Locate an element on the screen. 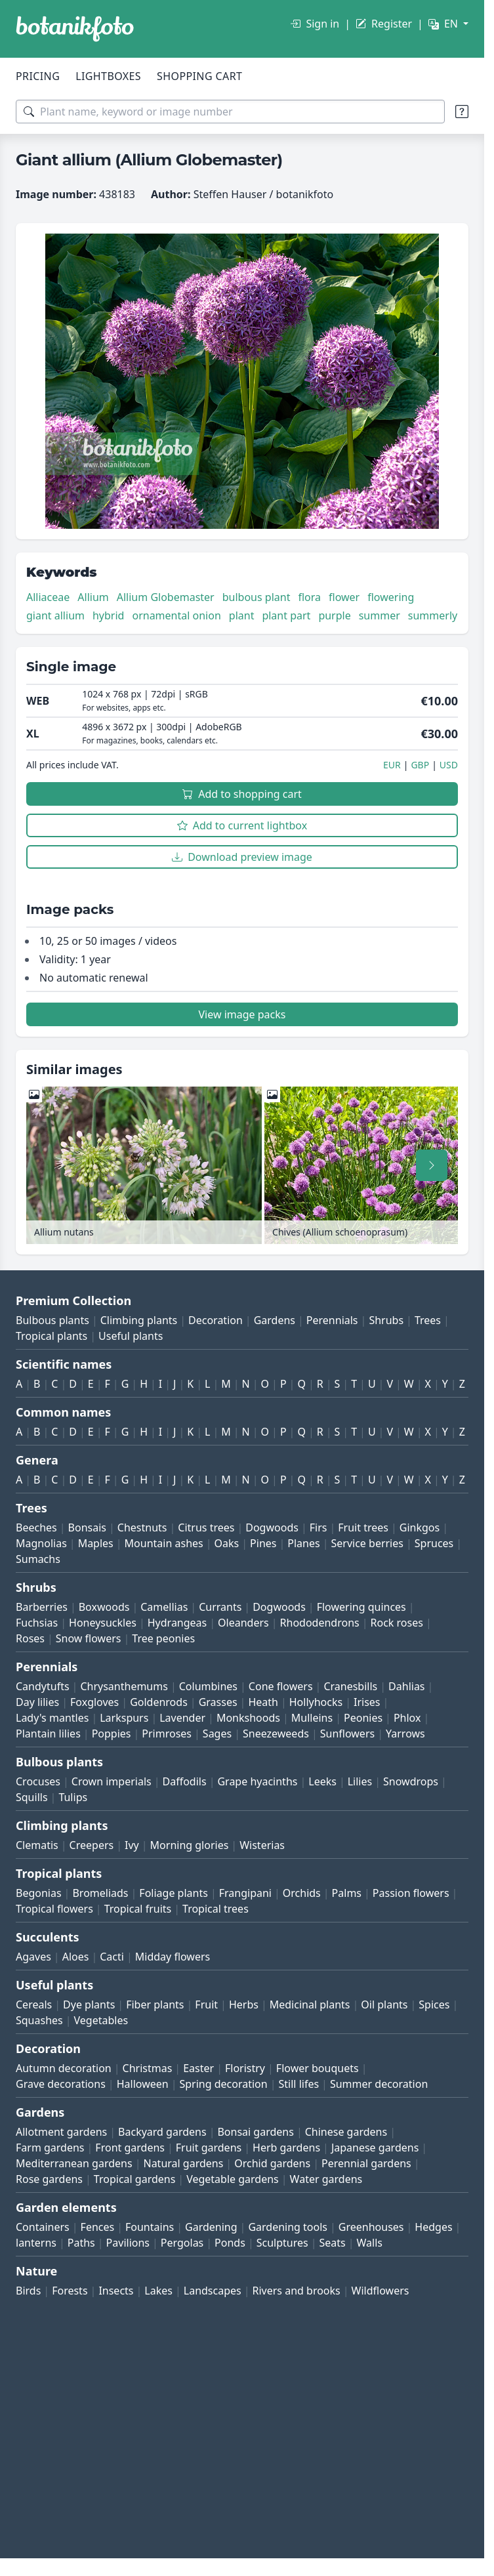  Heath is located at coordinates (263, 1702).